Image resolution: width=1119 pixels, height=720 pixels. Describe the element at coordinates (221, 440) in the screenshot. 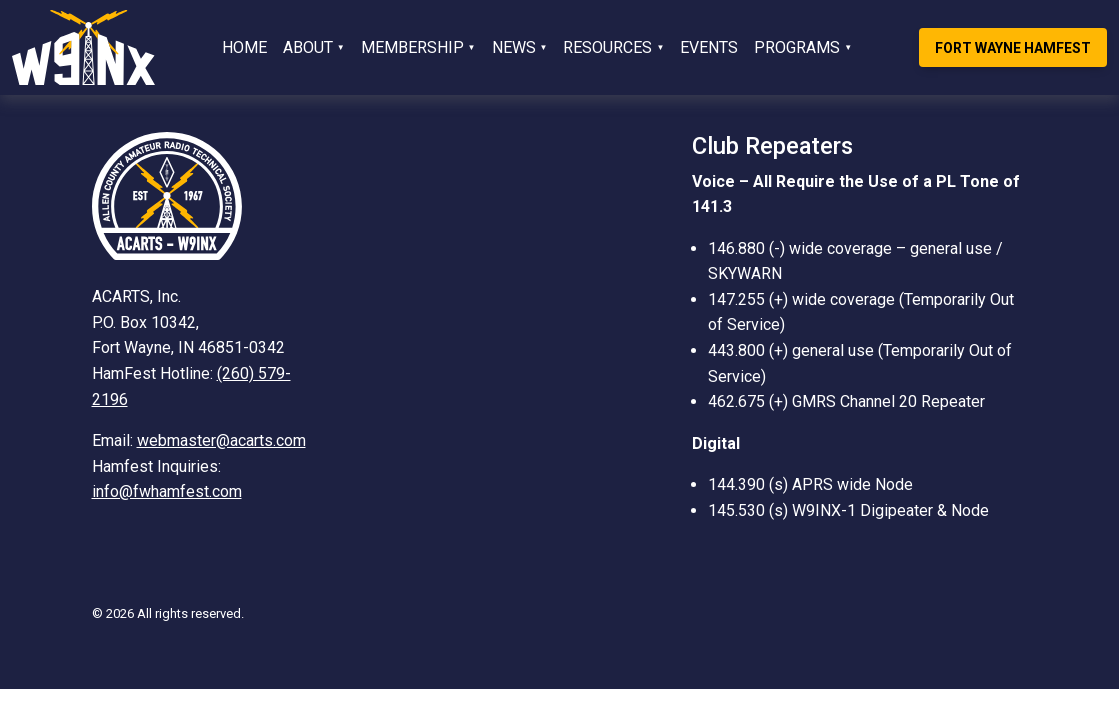

I see `webmaster@acarts.com` at that location.